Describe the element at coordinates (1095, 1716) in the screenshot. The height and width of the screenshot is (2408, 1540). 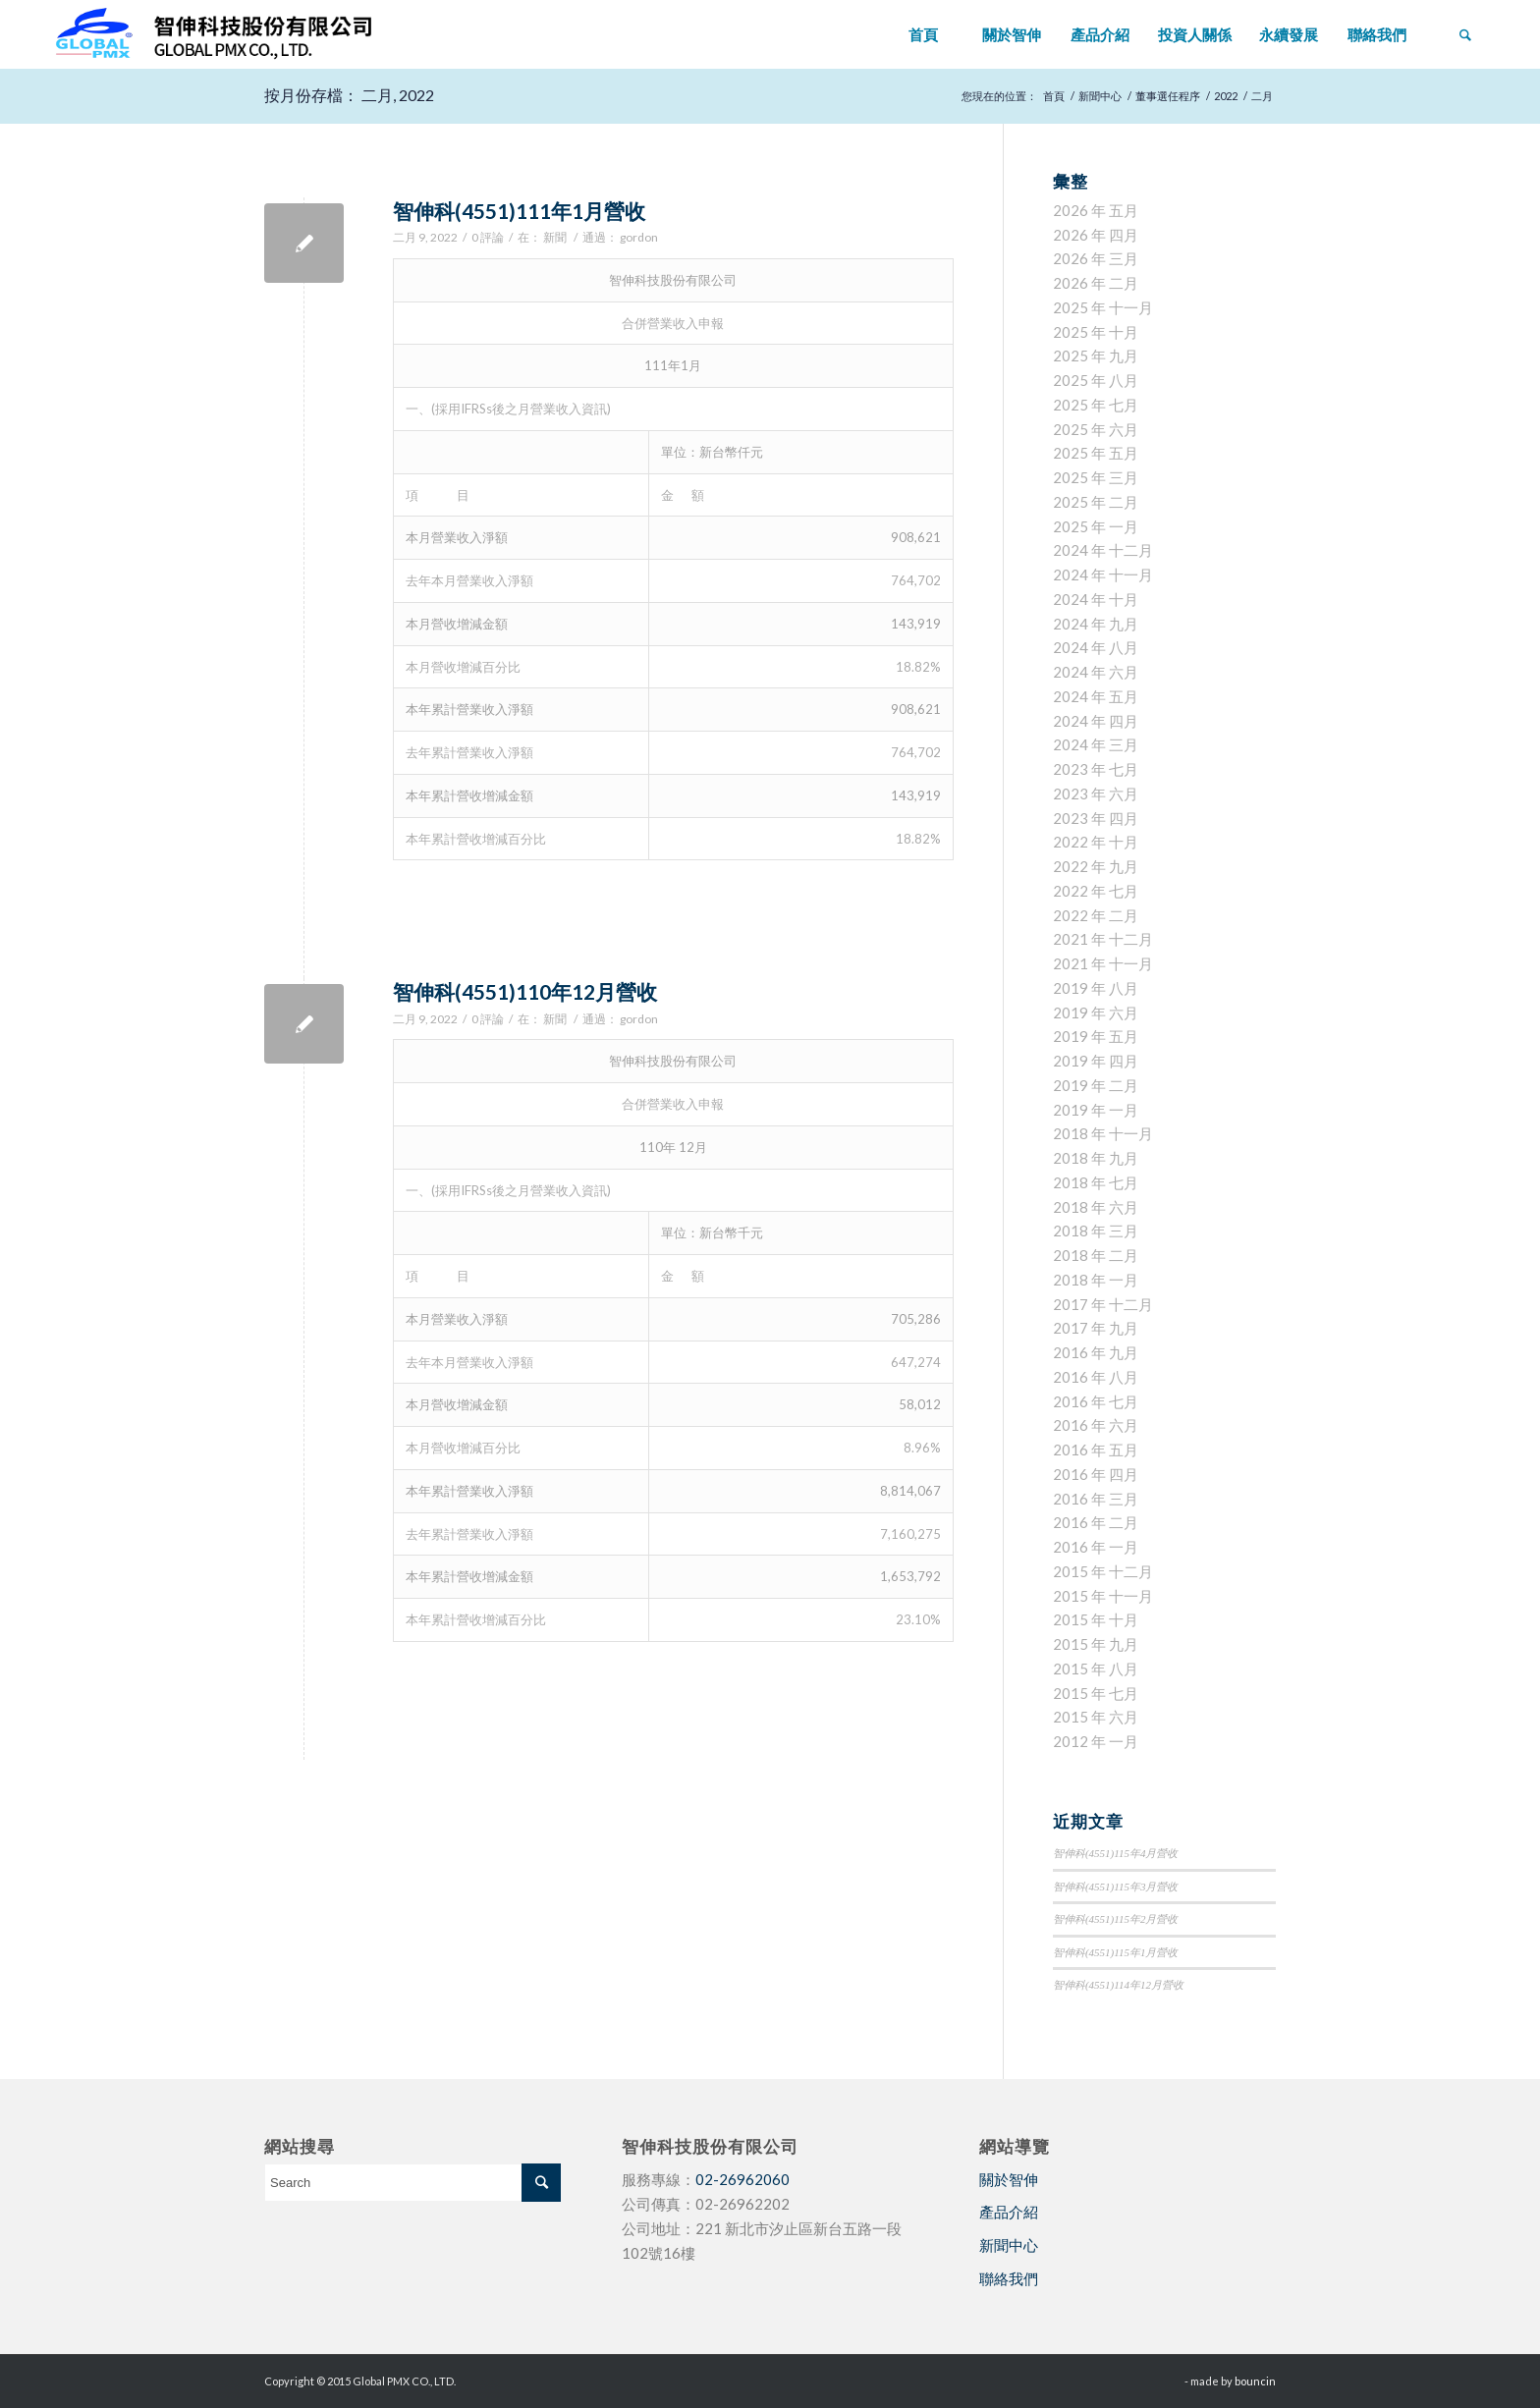
I see `2015 年 六月` at that location.